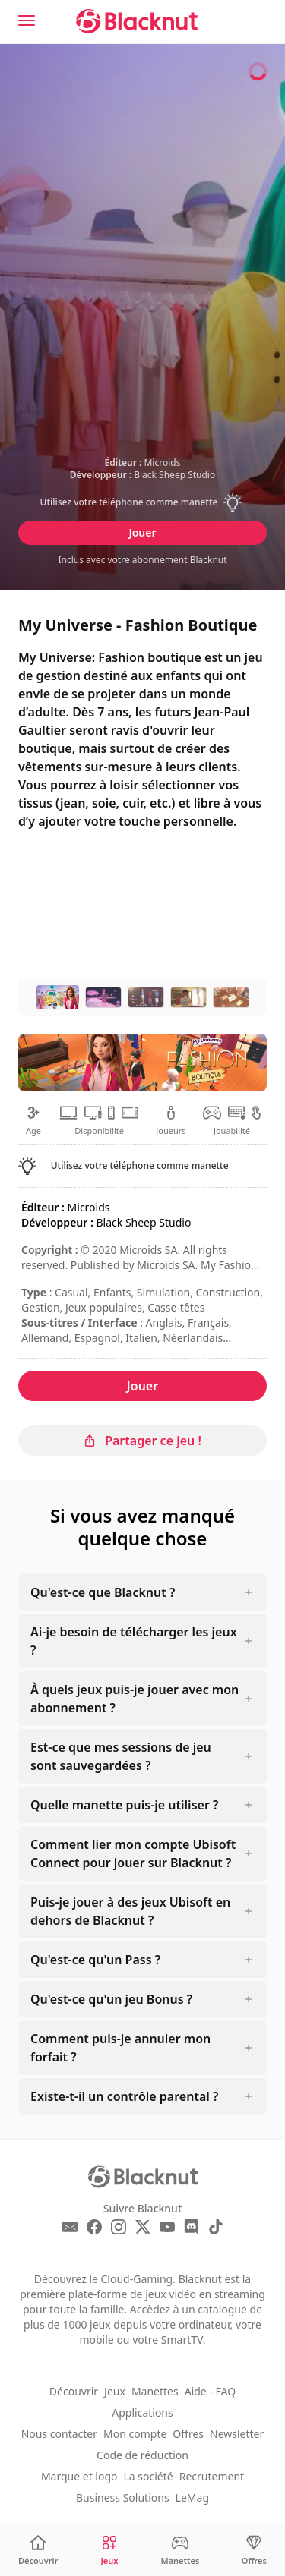  What do you see at coordinates (122, 2497) in the screenshot?
I see `Business Solutions` at bounding box center [122, 2497].